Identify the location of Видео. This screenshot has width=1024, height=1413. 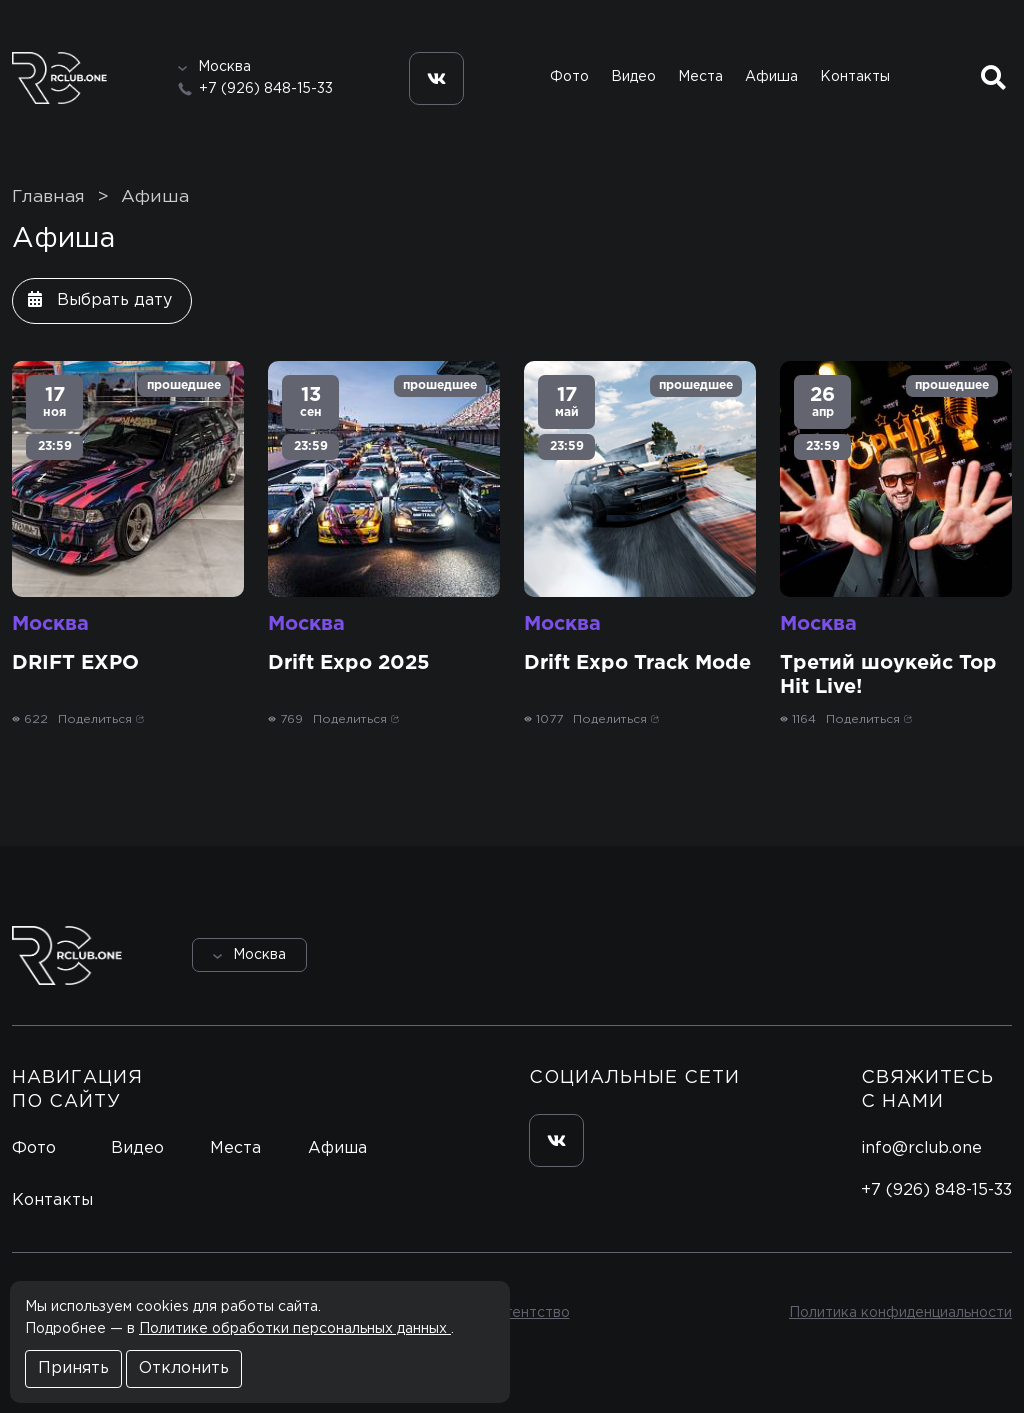
(633, 77).